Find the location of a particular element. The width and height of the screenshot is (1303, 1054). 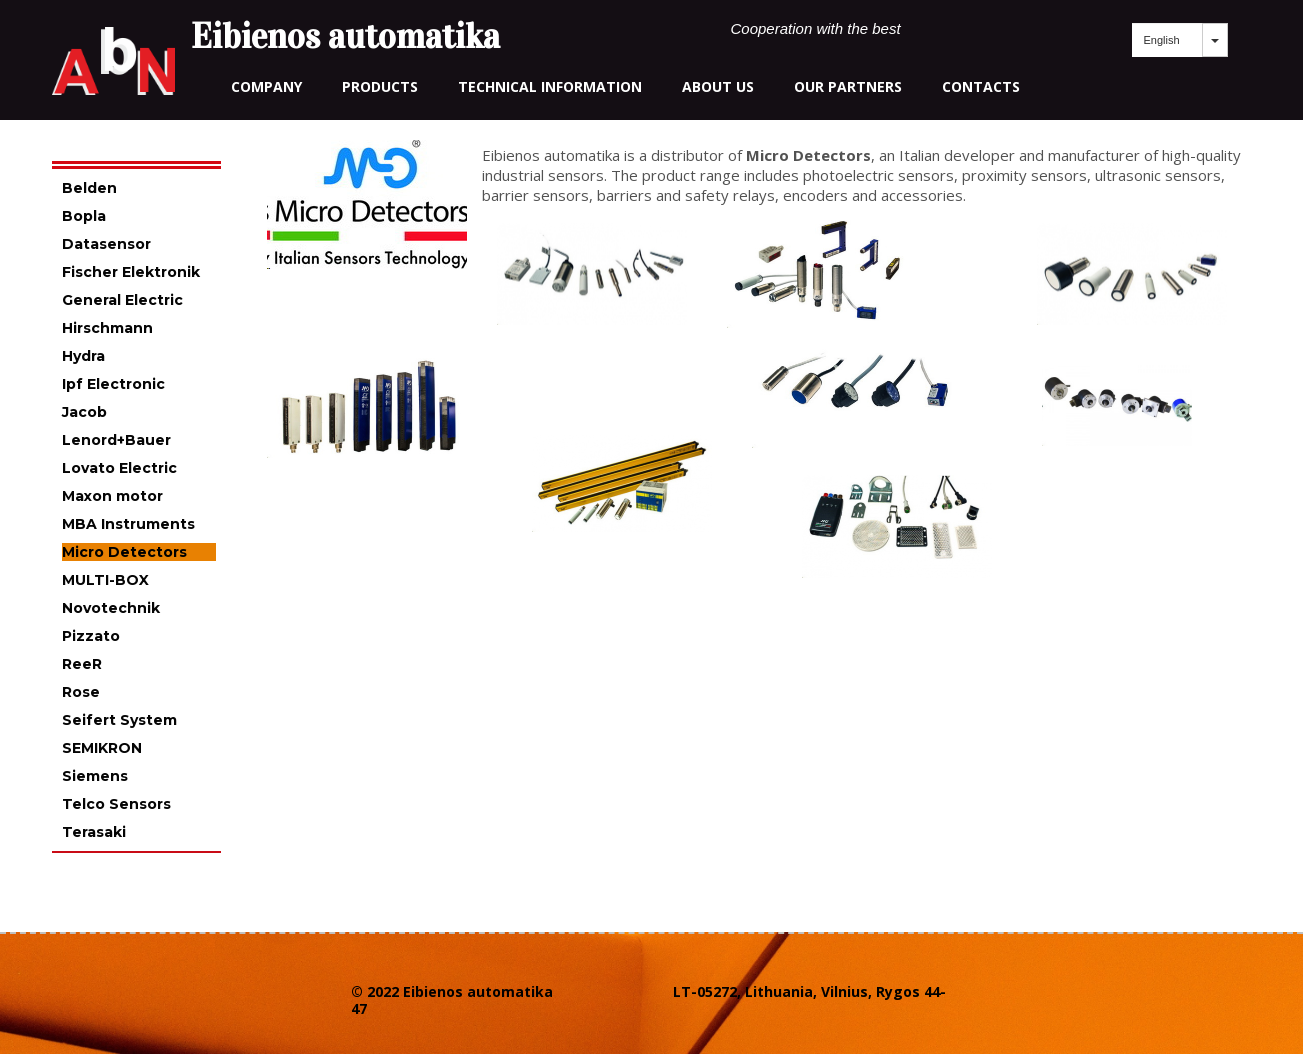

Rose is located at coordinates (81, 692).